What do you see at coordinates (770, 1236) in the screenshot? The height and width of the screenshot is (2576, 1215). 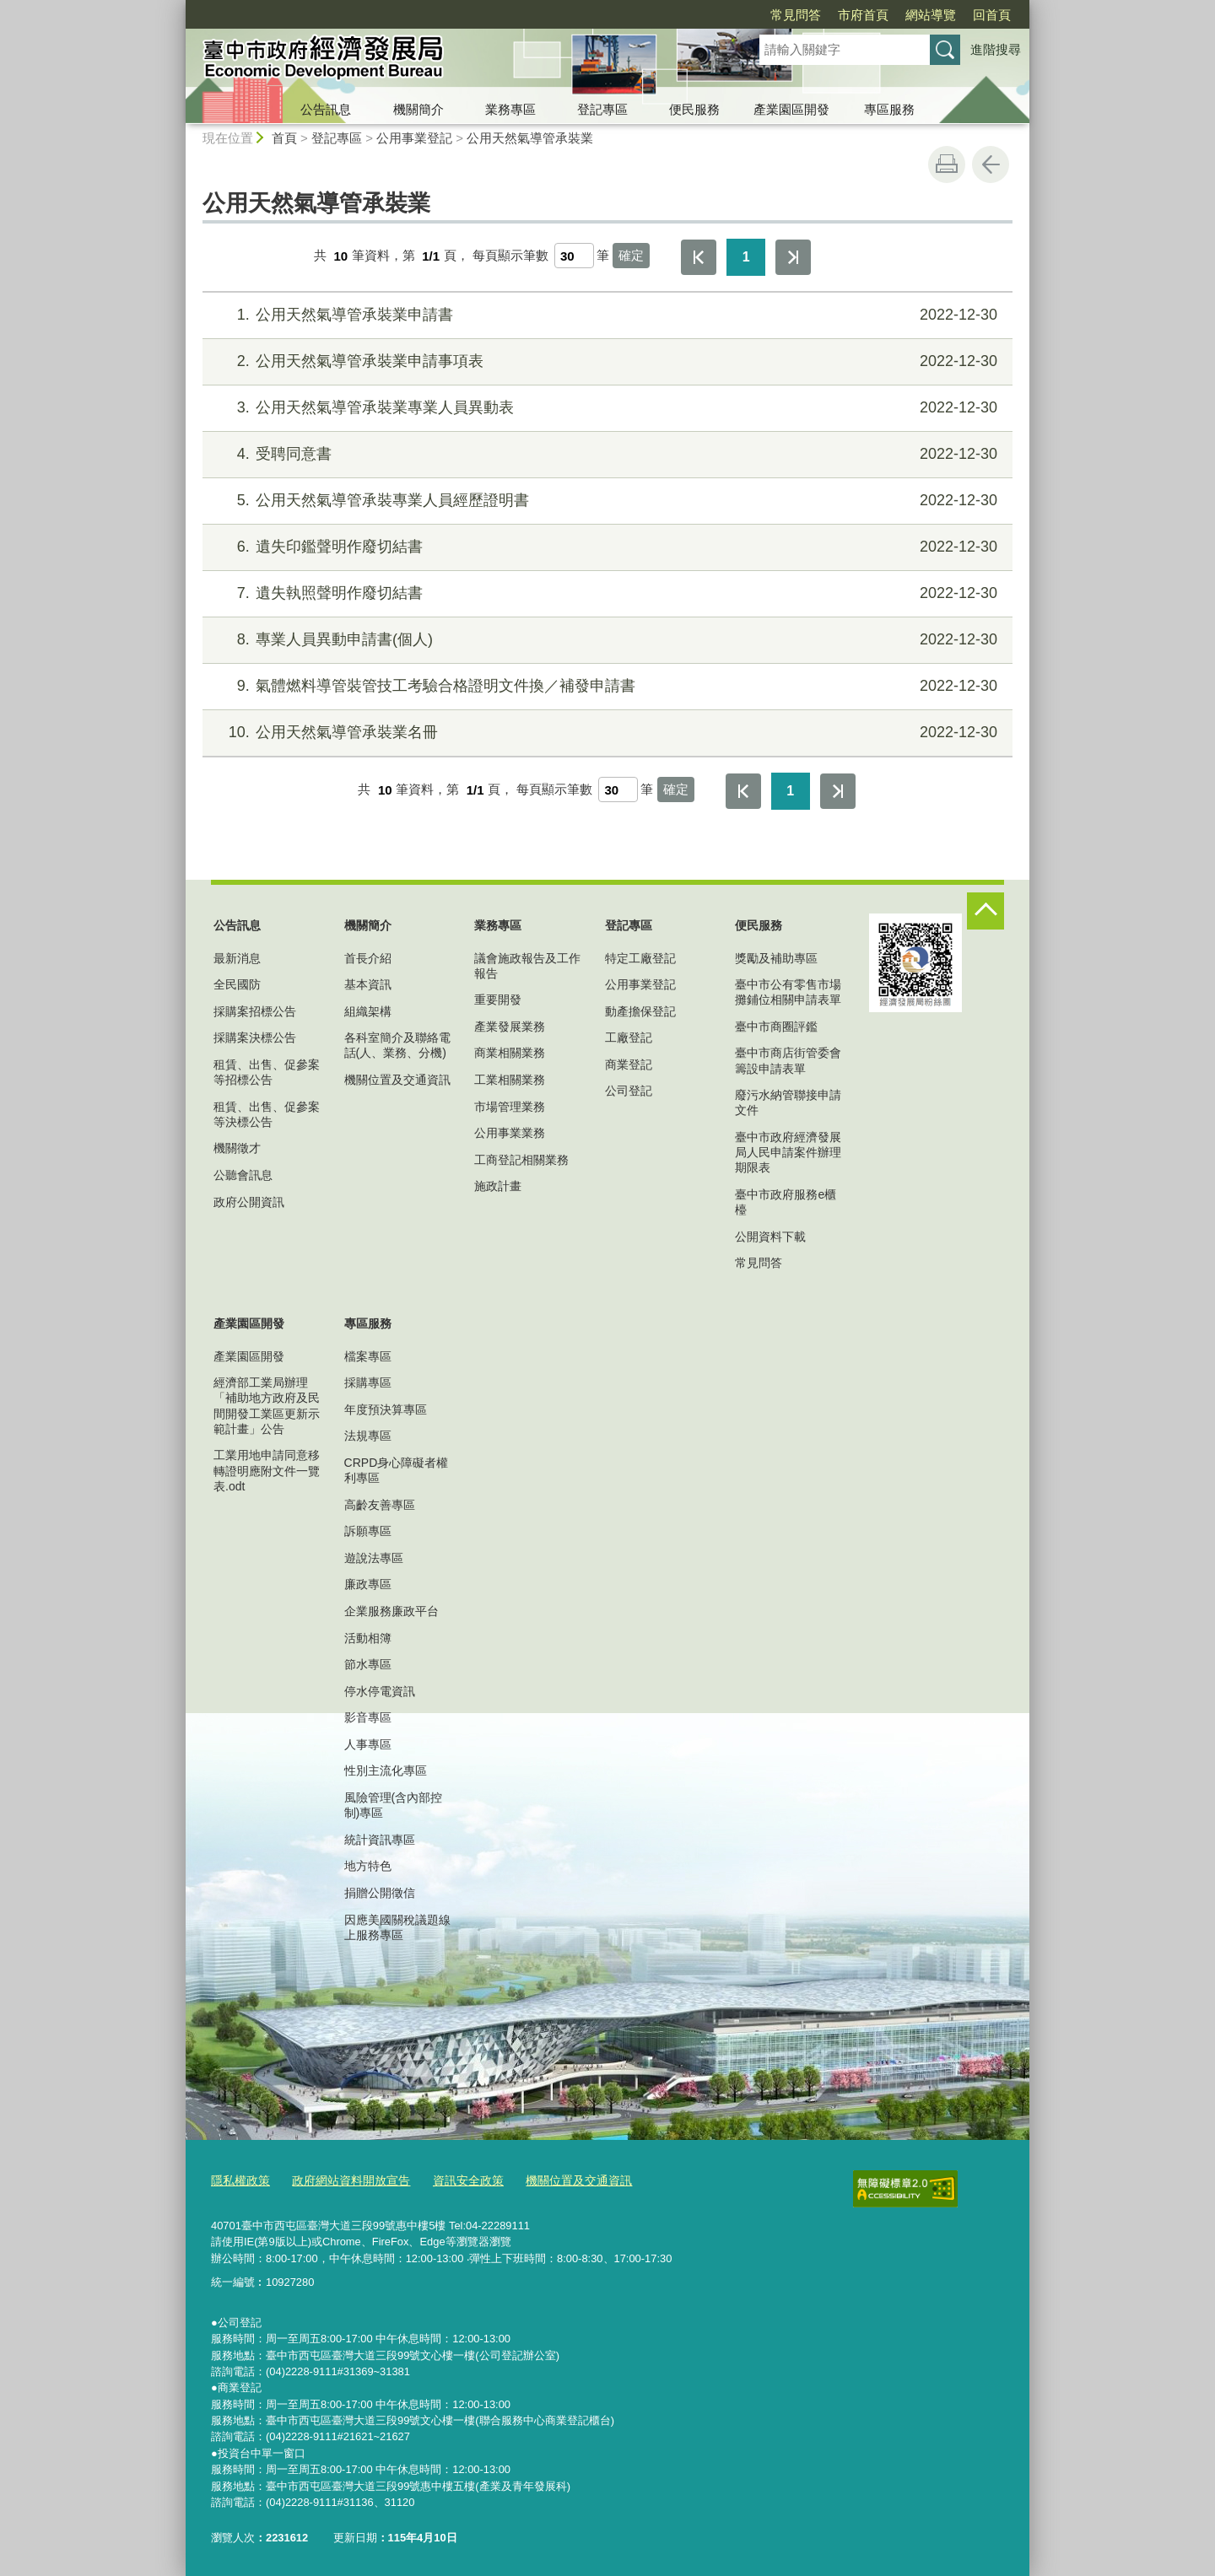 I see `公開資料下載` at bounding box center [770, 1236].